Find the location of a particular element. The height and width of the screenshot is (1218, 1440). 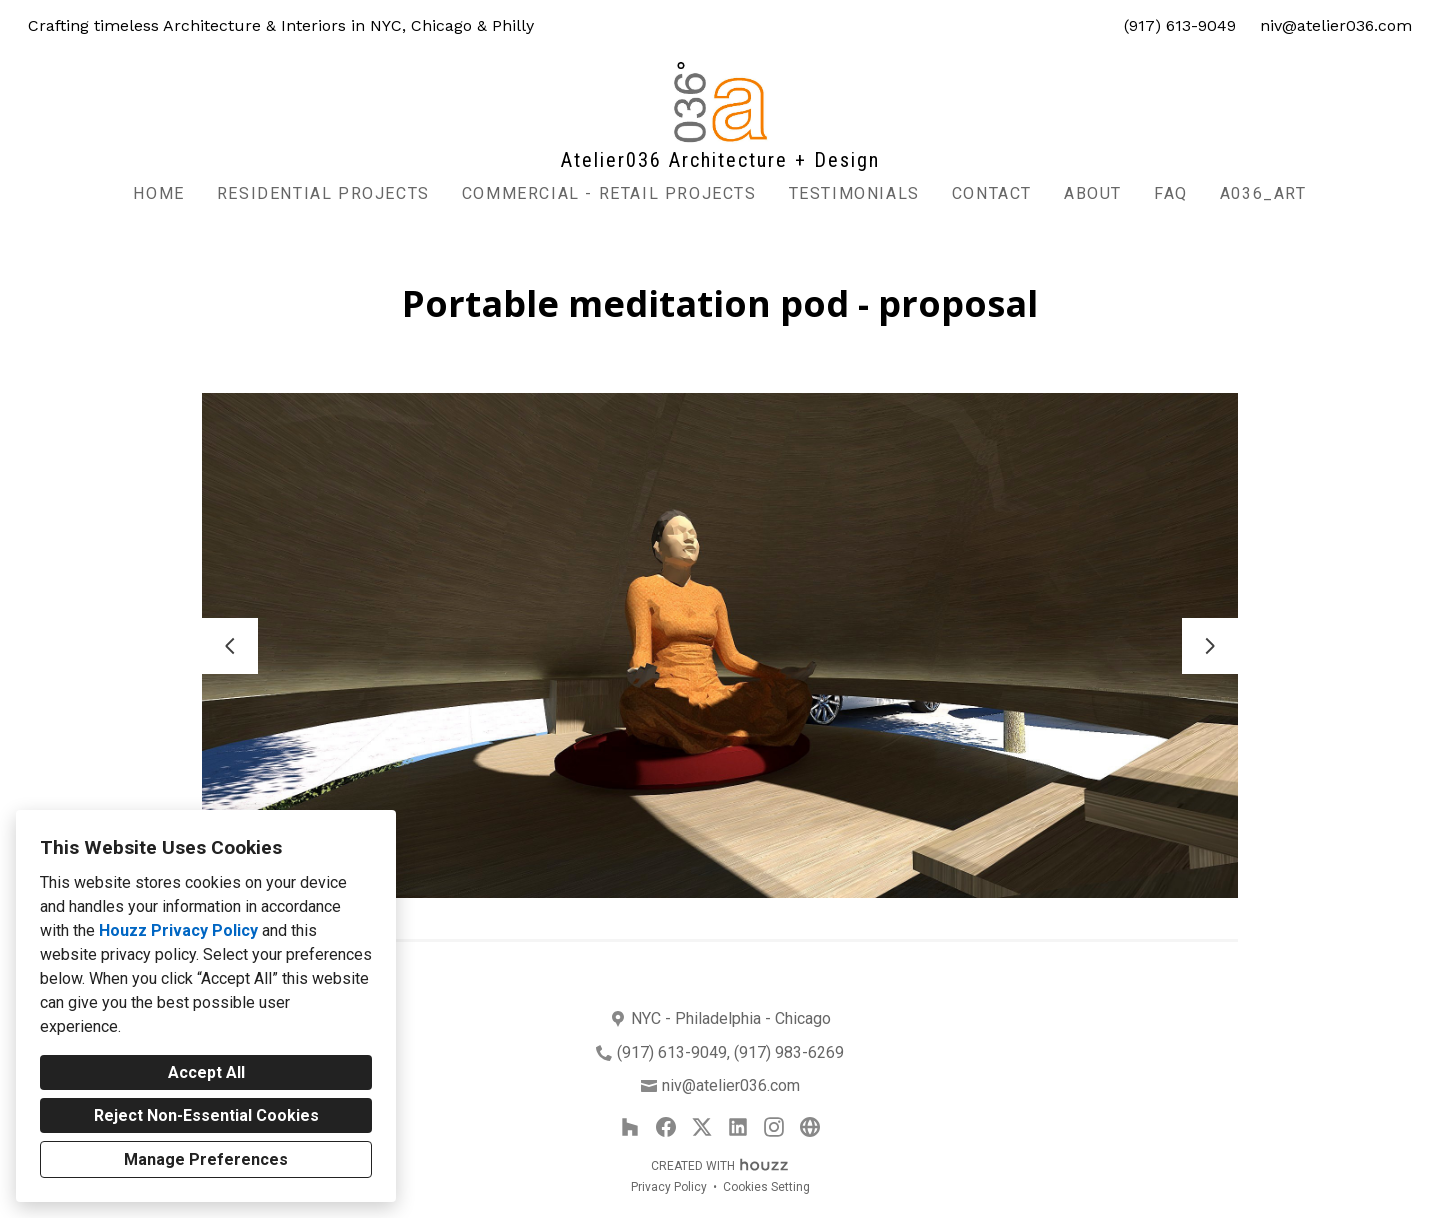

Manage Preferences is located at coordinates (206, 1159).